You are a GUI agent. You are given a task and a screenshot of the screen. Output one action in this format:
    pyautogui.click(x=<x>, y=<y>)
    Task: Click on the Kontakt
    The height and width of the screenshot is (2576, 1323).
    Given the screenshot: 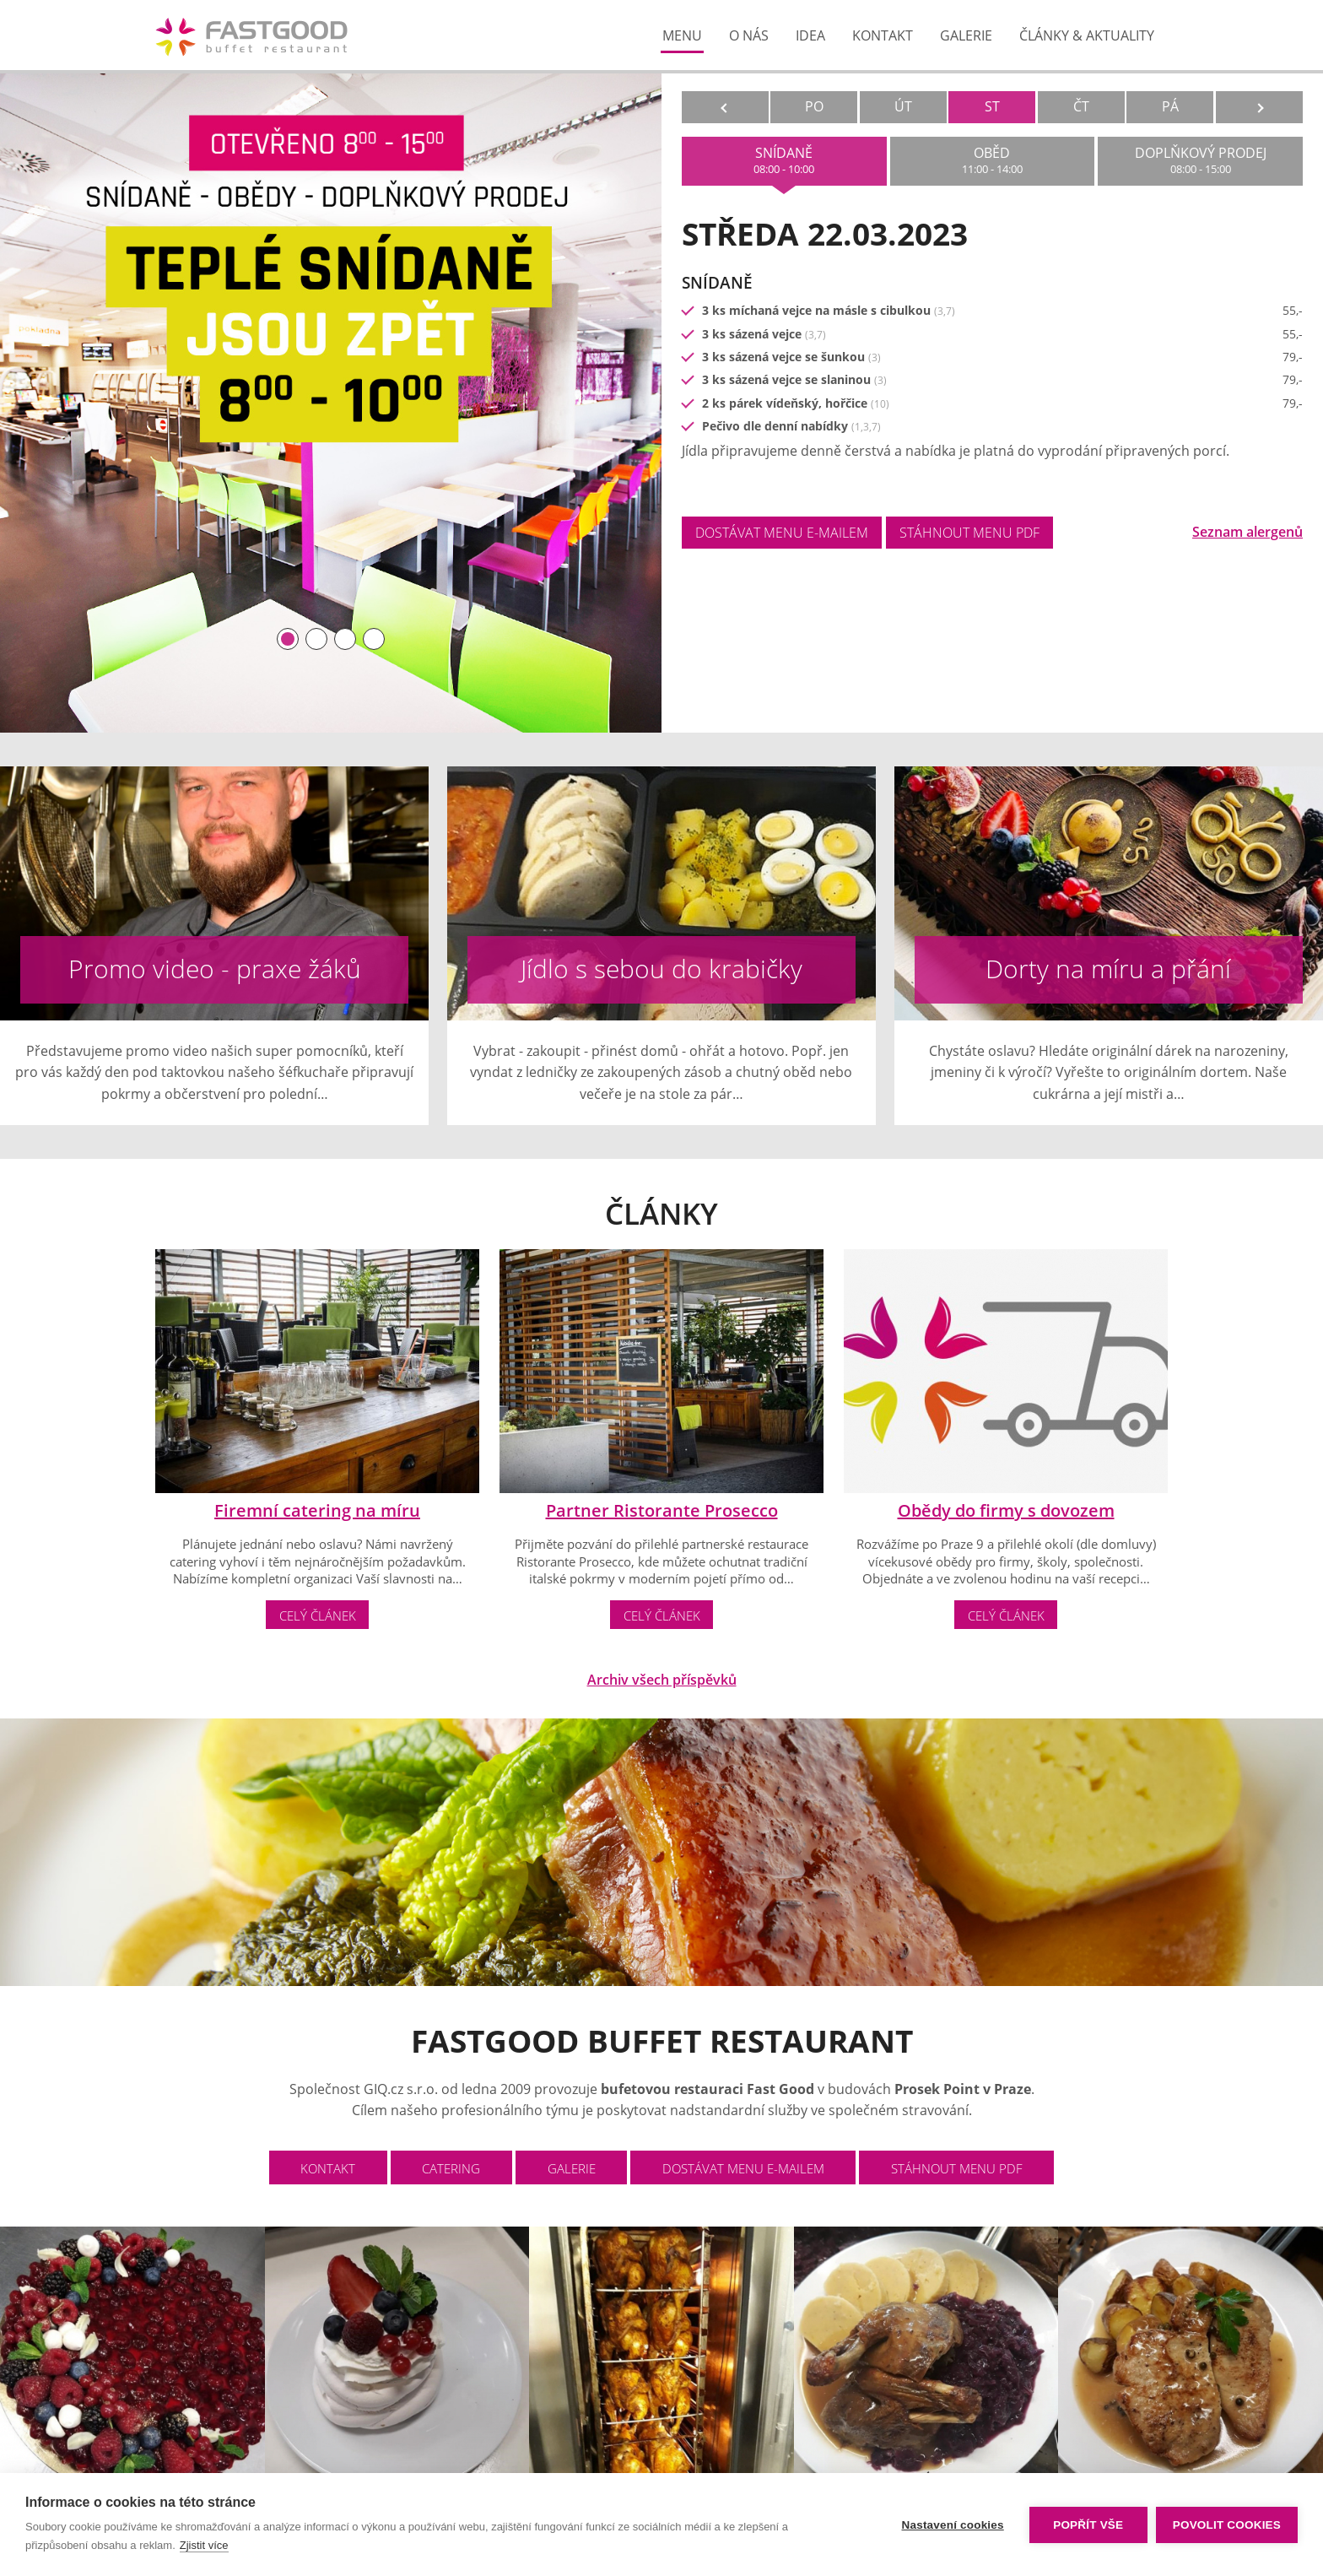 What is the action you would take?
    pyautogui.click(x=327, y=2168)
    